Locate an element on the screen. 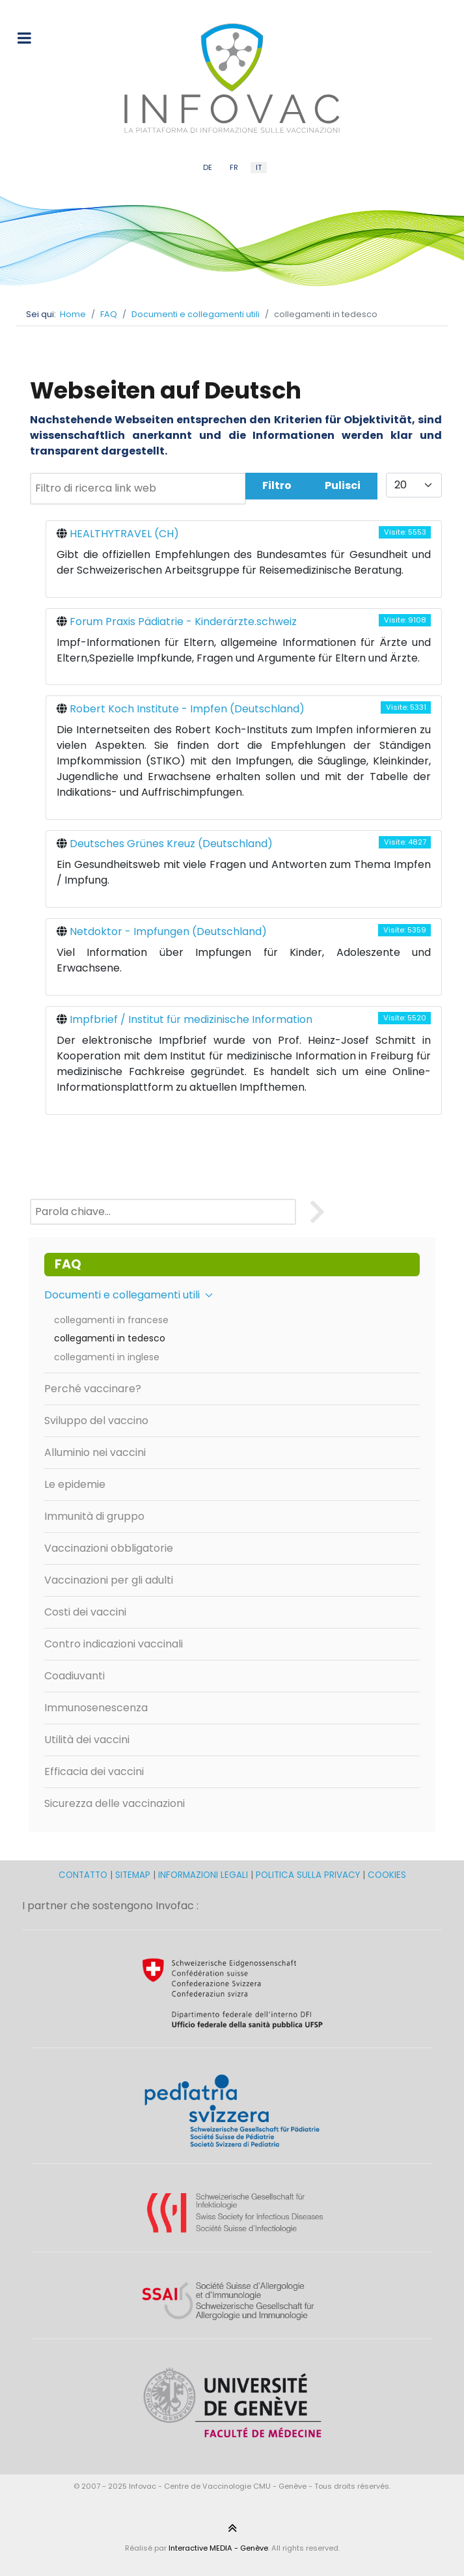 Image resolution: width=464 pixels, height=2576 pixels. Costi dei vaccini is located at coordinates (85, 1611).